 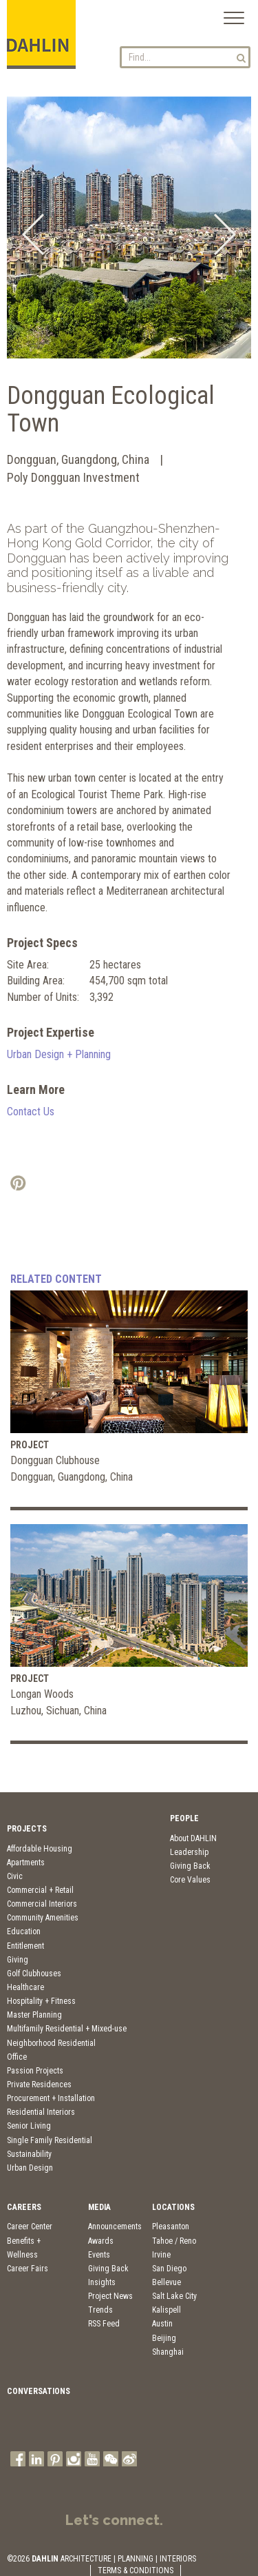 What do you see at coordinates (114, 2520) in the screenshot?
I see `Let's connect.` at bounding box center [114, 2520].